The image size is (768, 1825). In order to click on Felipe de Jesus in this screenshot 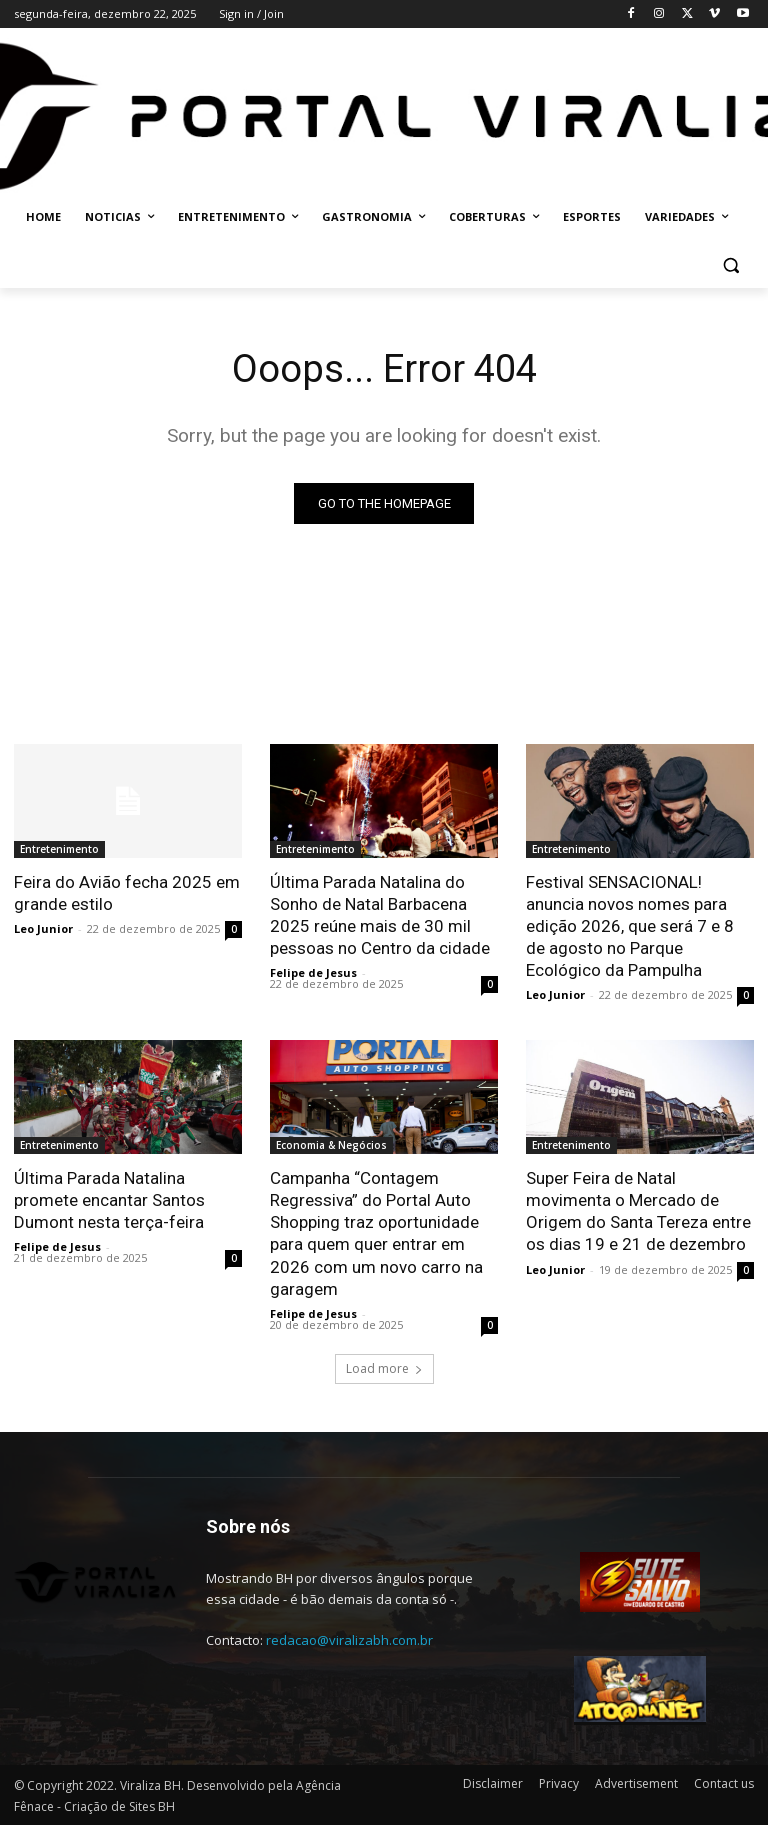, I will do `click(313, 972)`.